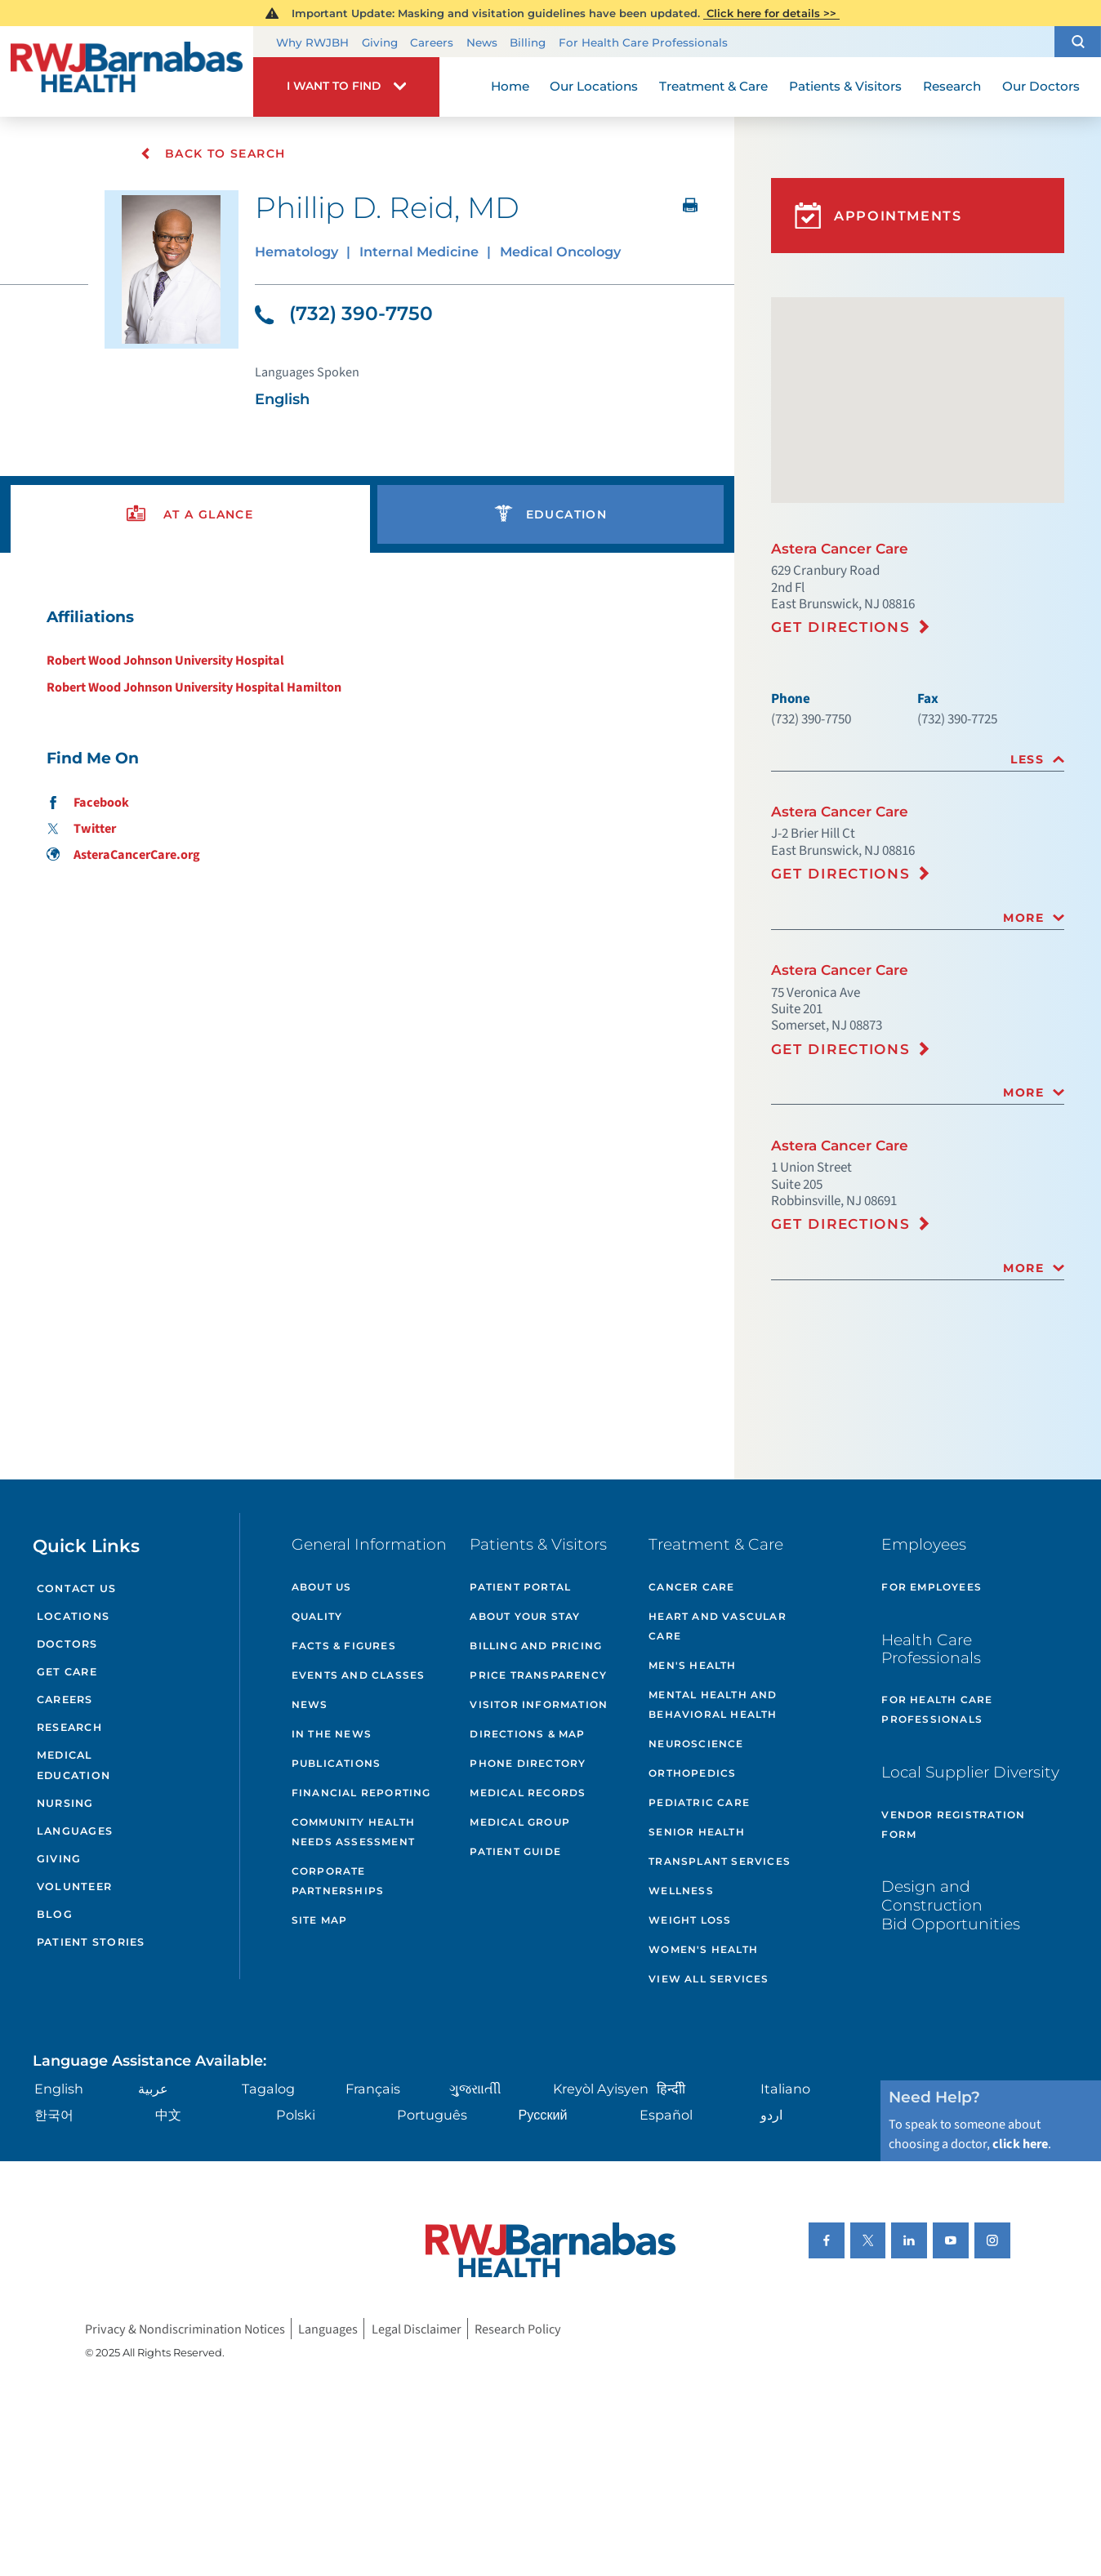  Describe the element at coordinates (123, 854) in the screenshot. I see `AsteraCancerCare.org` at that location.